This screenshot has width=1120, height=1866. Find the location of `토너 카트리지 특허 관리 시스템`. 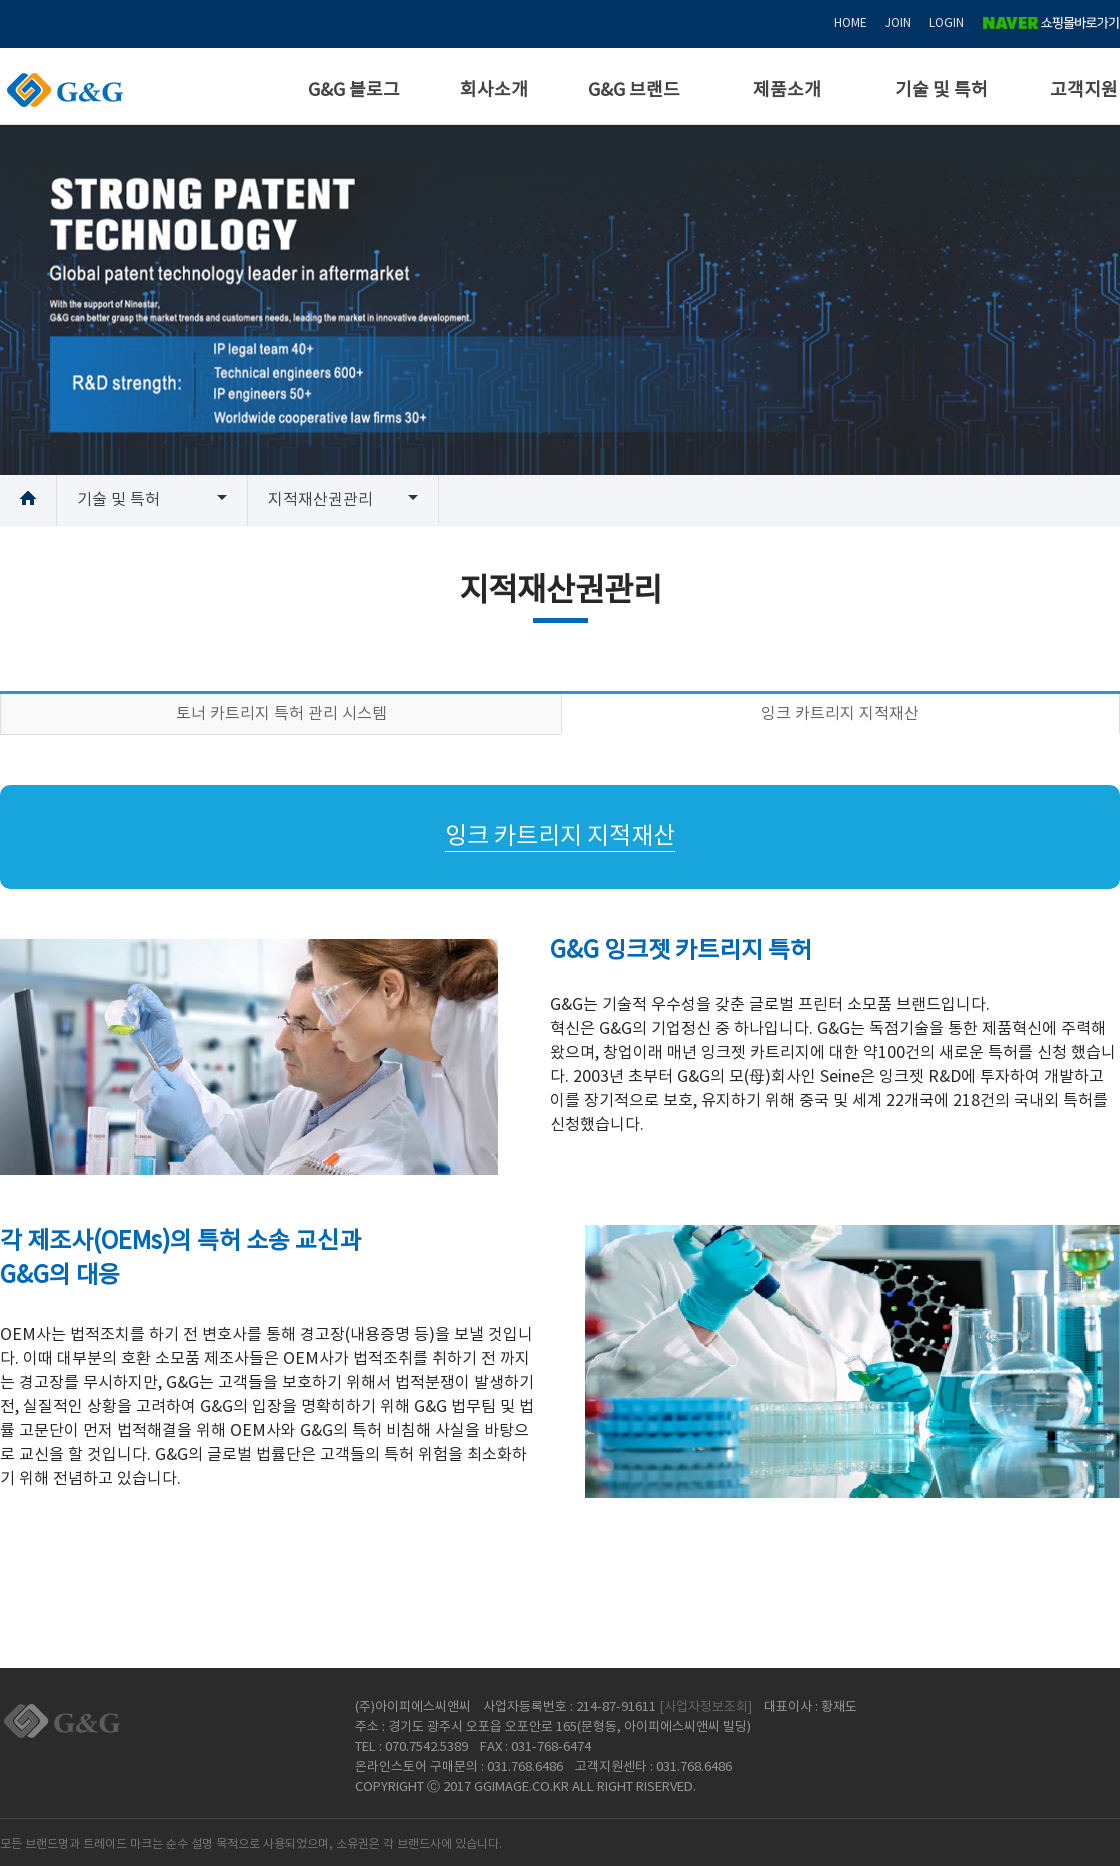

토너 카트리지 특허 관리 시스템 is located at coordinates (281, 714).